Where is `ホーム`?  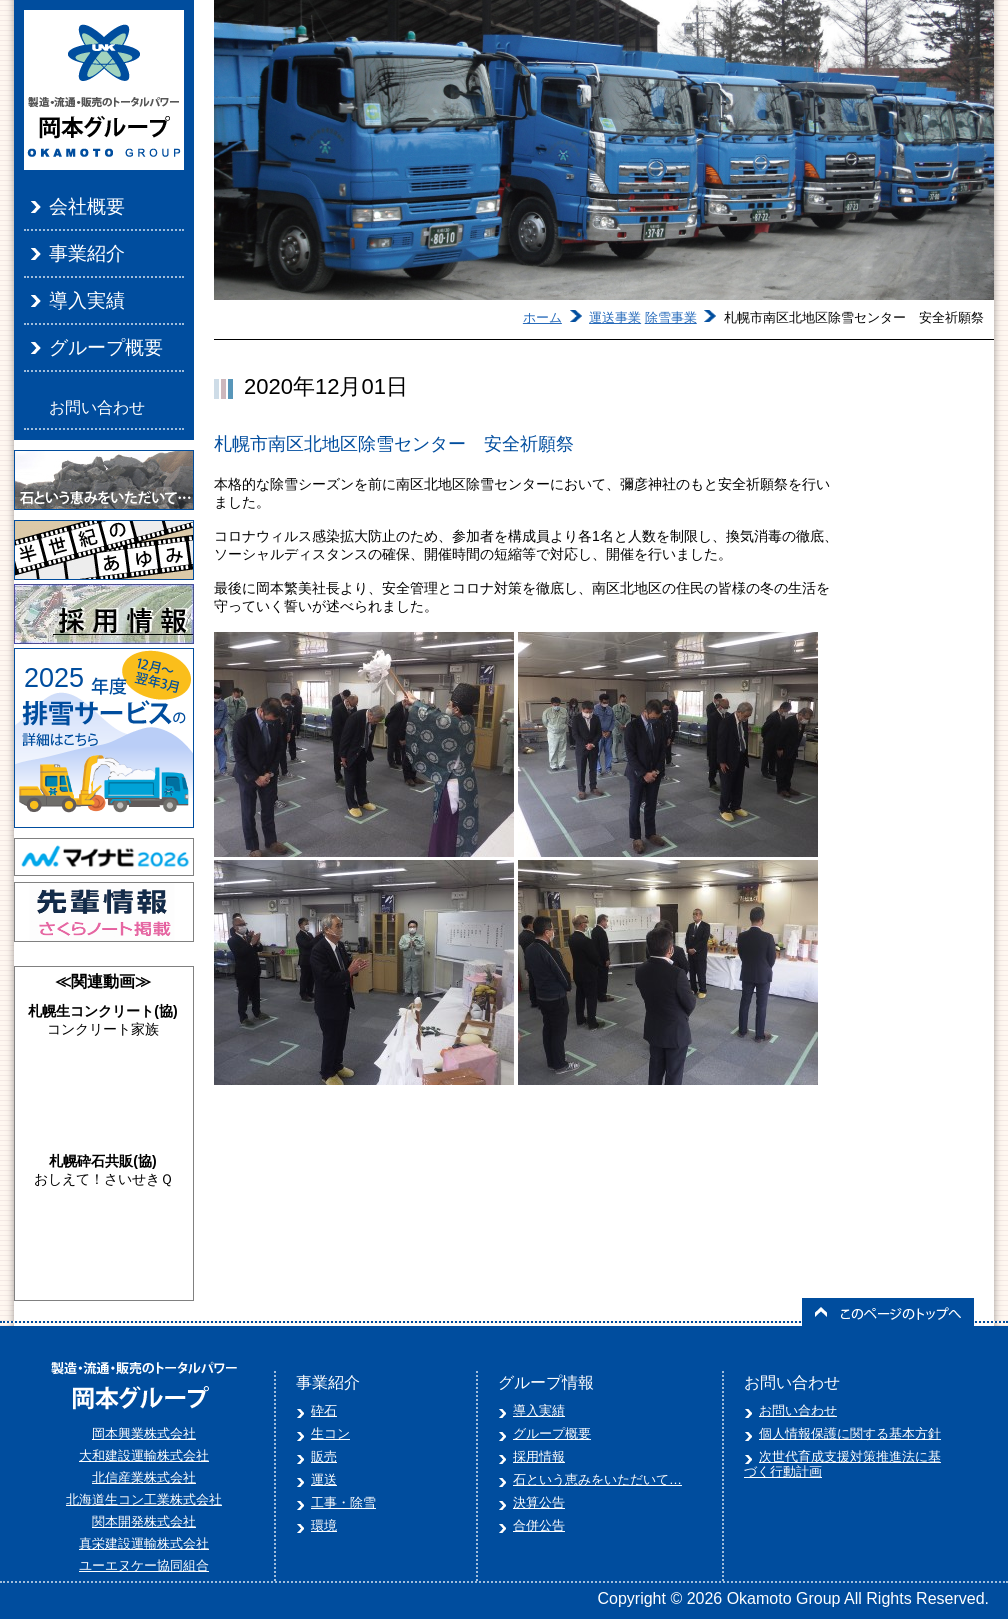 ホーム is located at coordinates (542, 317).